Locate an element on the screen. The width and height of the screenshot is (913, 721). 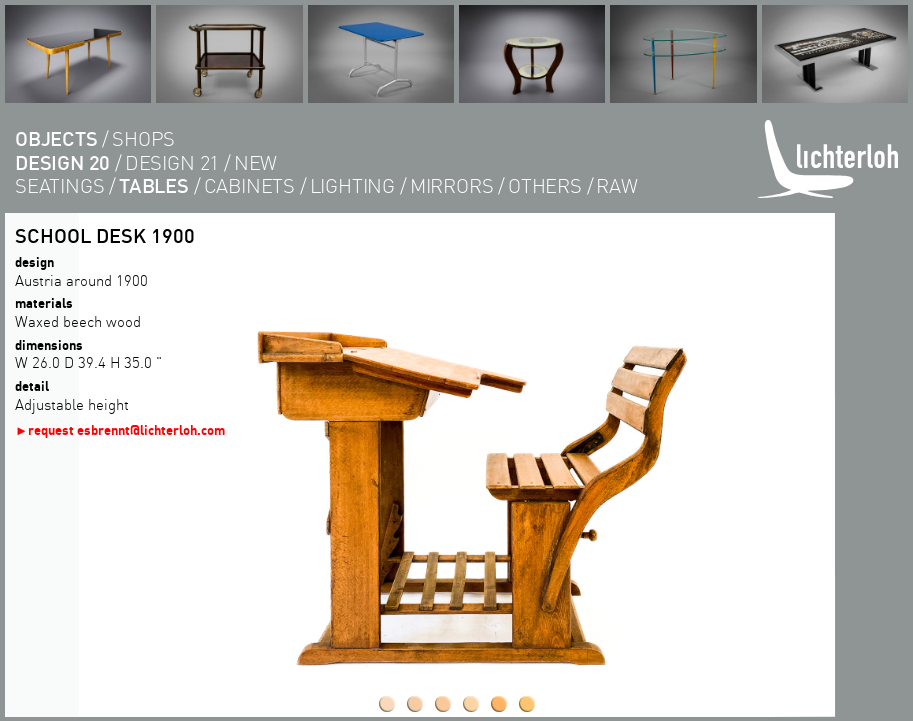
tables is located at coordinates (154, 185).